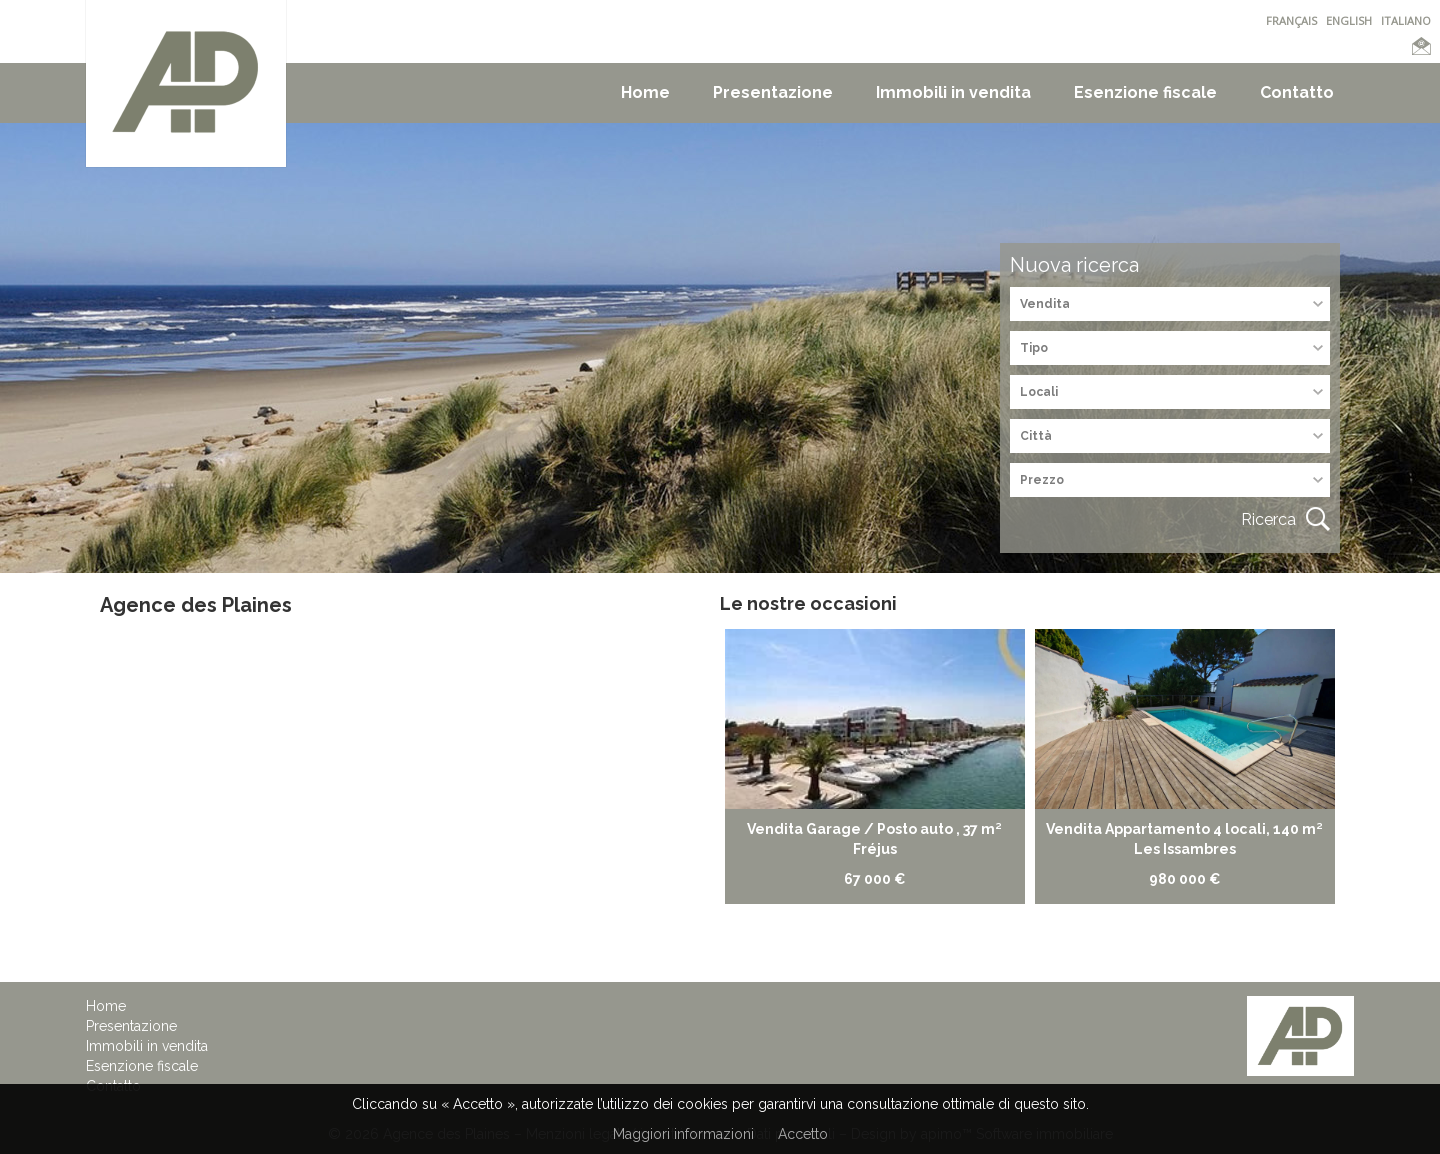  I want to click on ENGLISH, so click(1349, 20).